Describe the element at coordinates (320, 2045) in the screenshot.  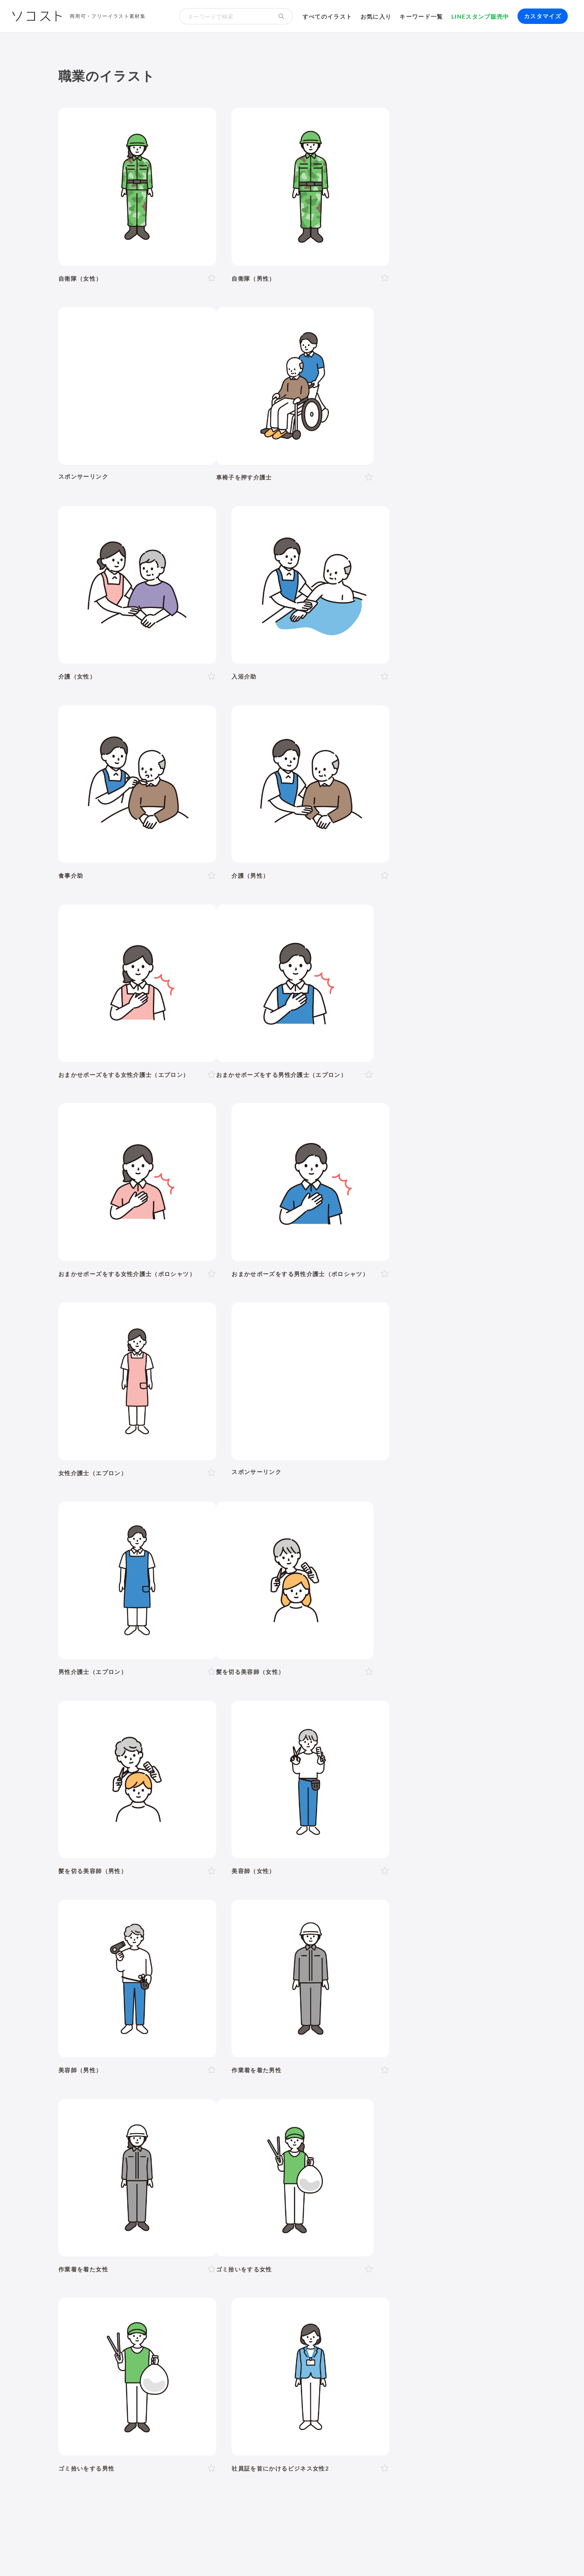
I see `指す` at that location.